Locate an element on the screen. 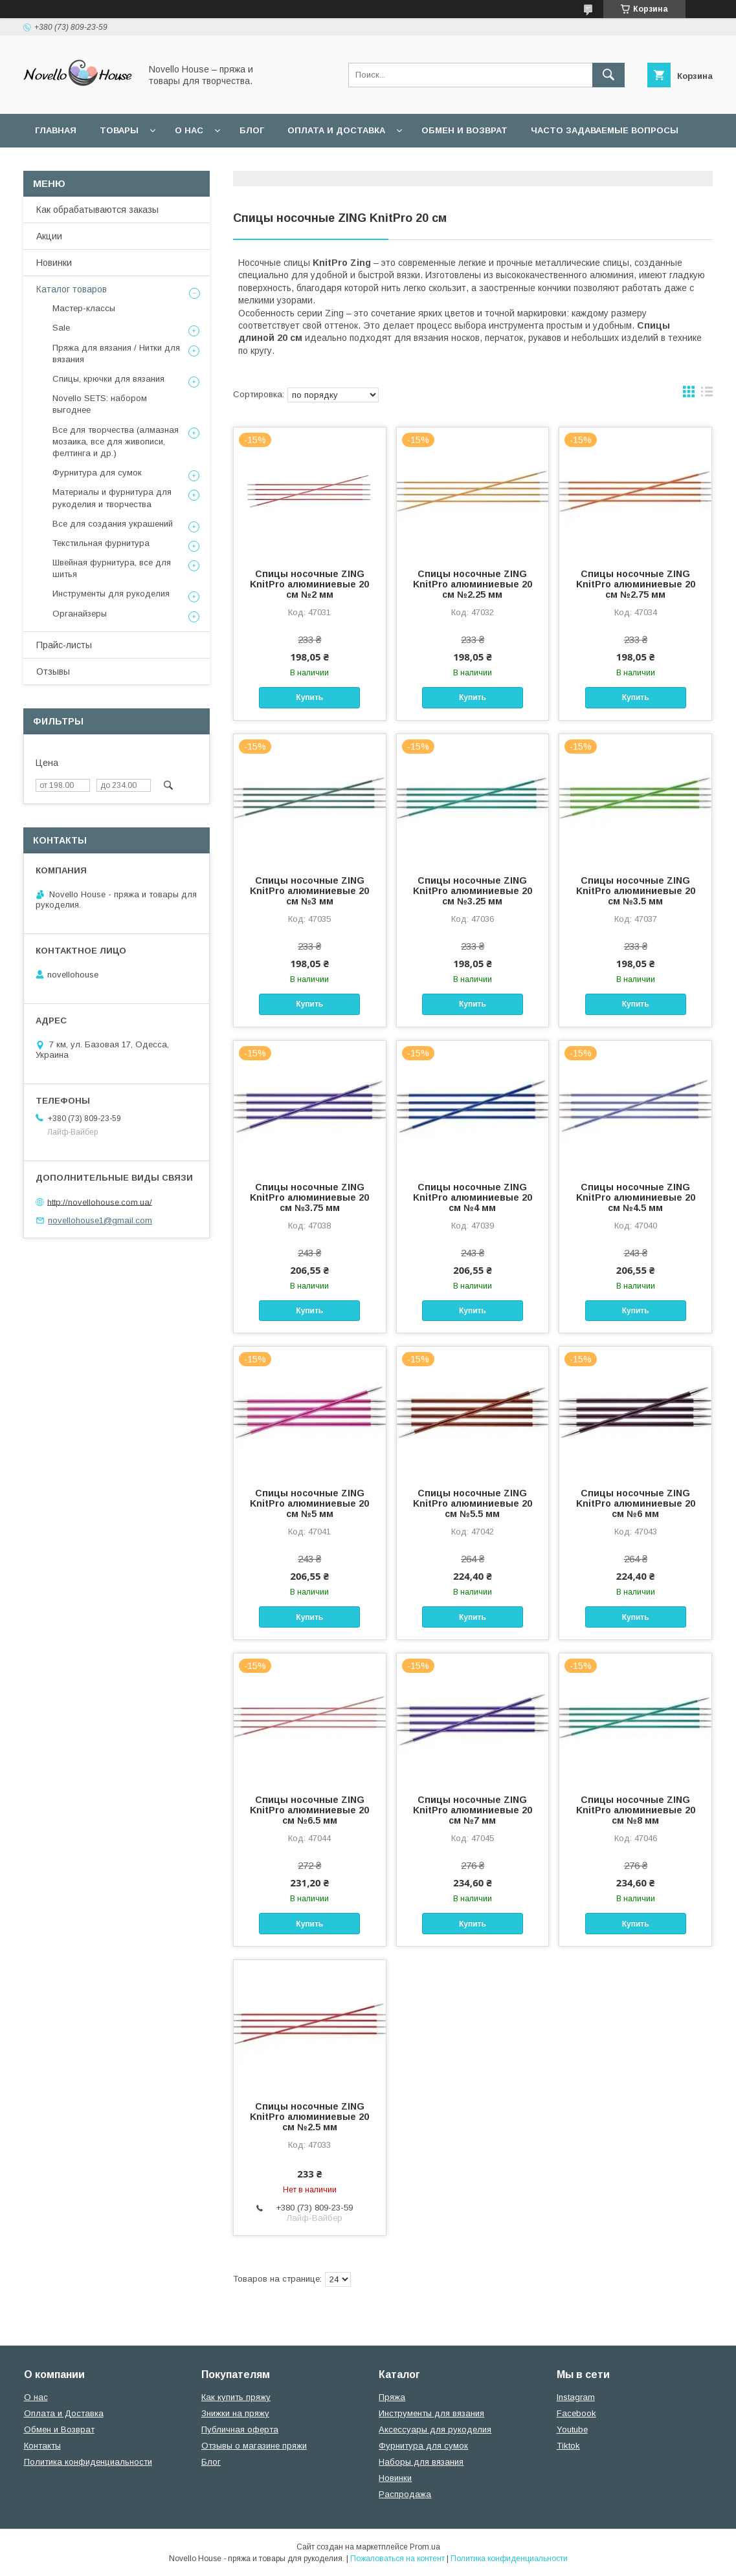  Спицы носочные ZING KnitPro алюминиевые 20 см №2.5 мм is located at coordinates (309, 2116).